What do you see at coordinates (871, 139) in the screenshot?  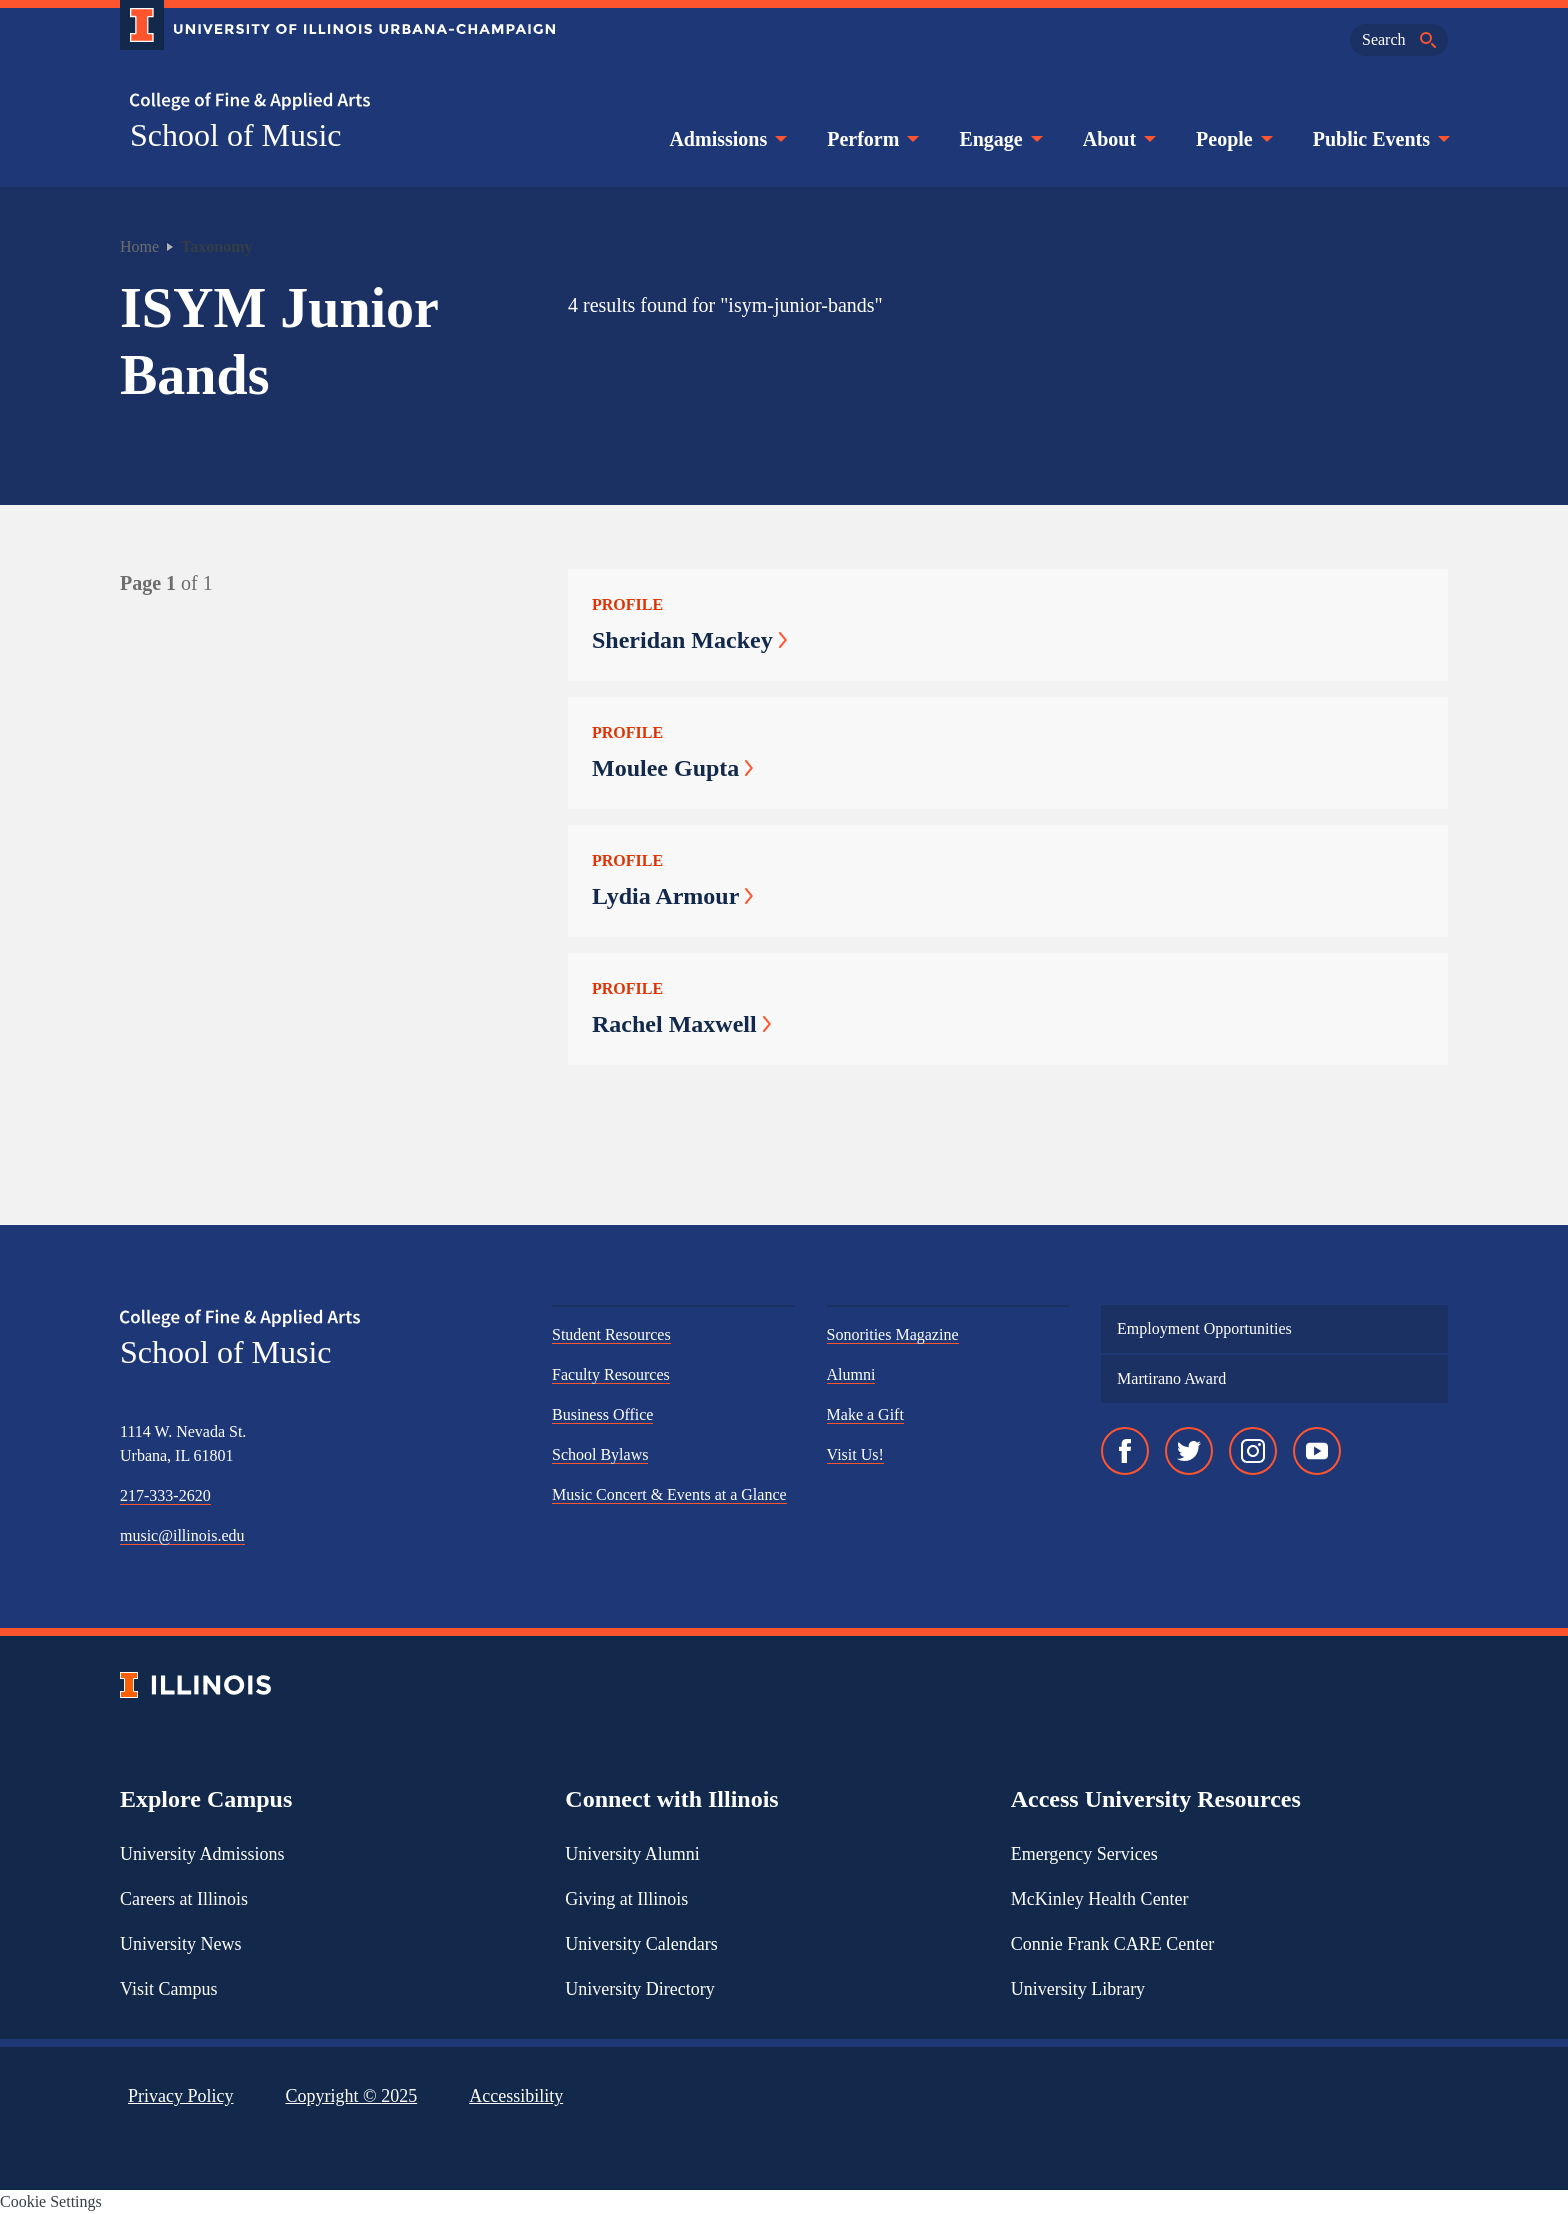 I see `Perform` at bounding box center [871, 139].